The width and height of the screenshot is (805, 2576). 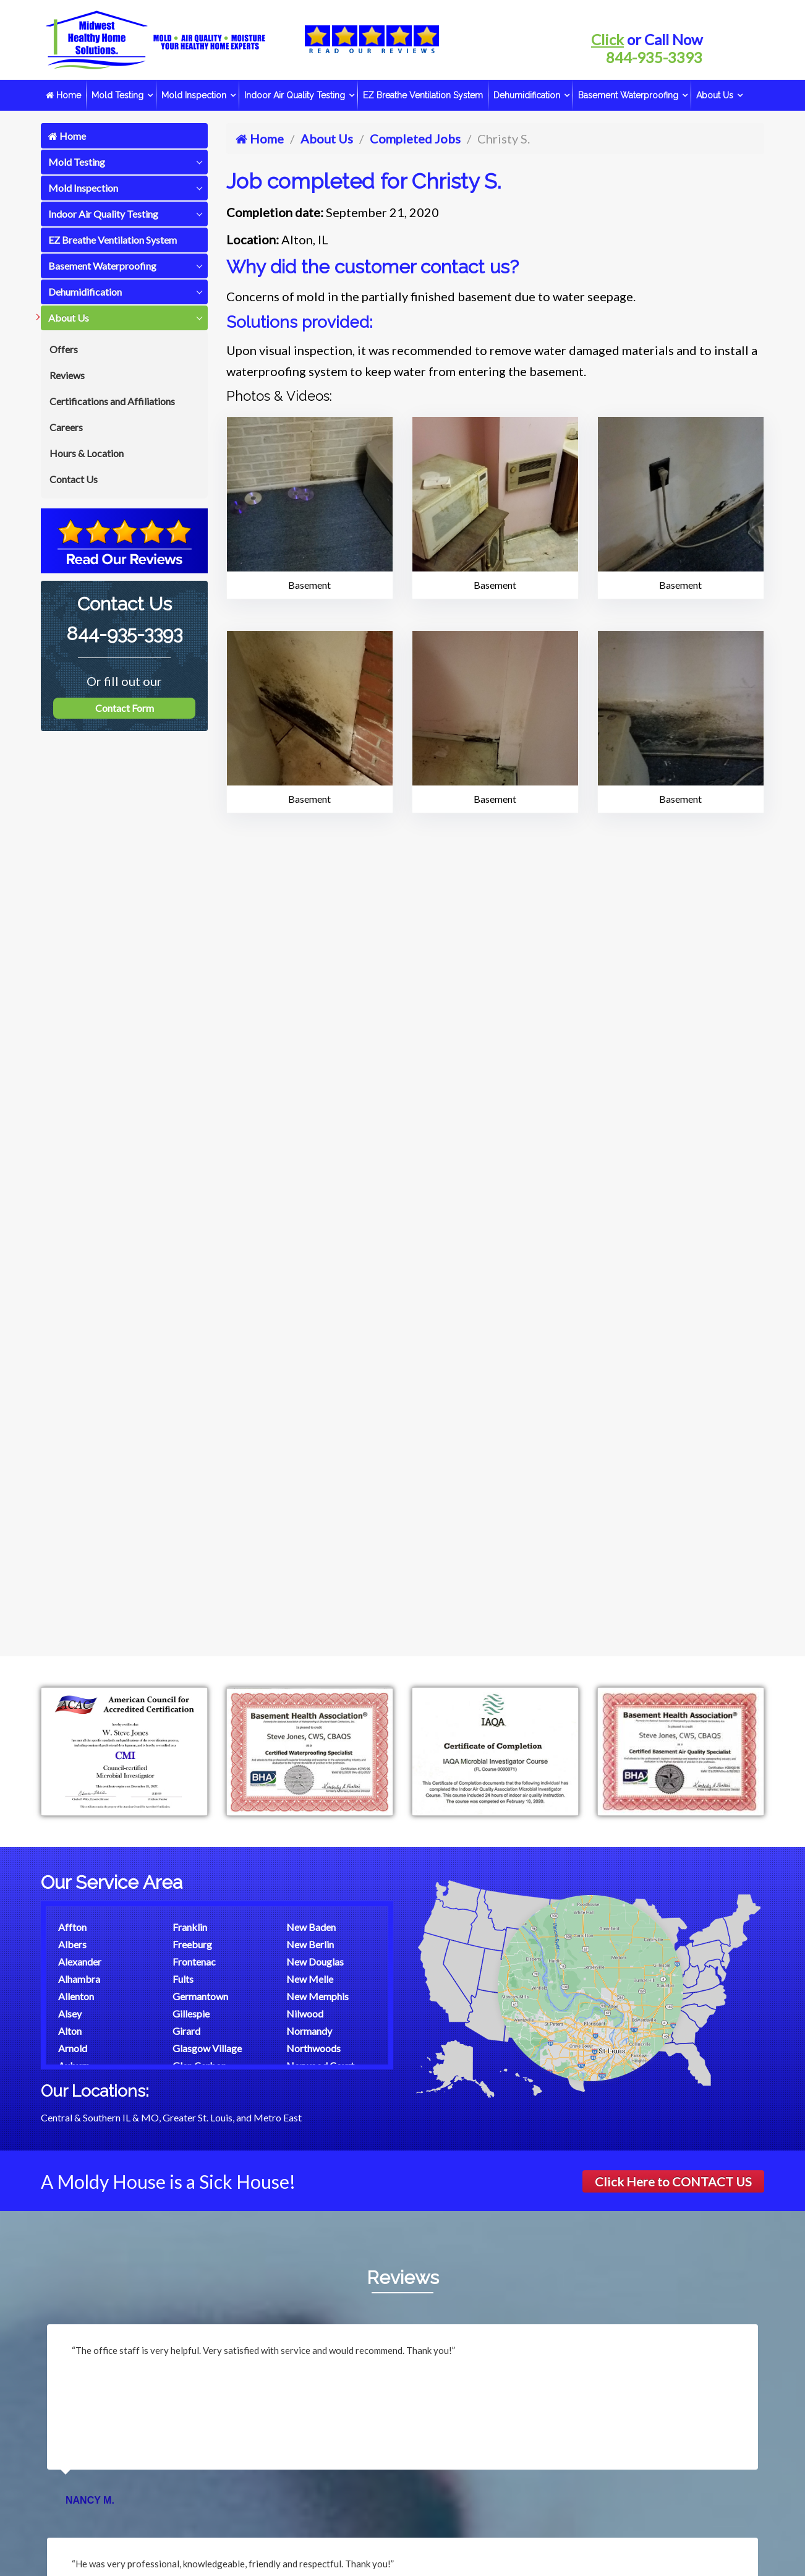 What do you see at coordinates (73, 479) in the screenshot?
I see `Contact Us` at bounding box center [73, 479].